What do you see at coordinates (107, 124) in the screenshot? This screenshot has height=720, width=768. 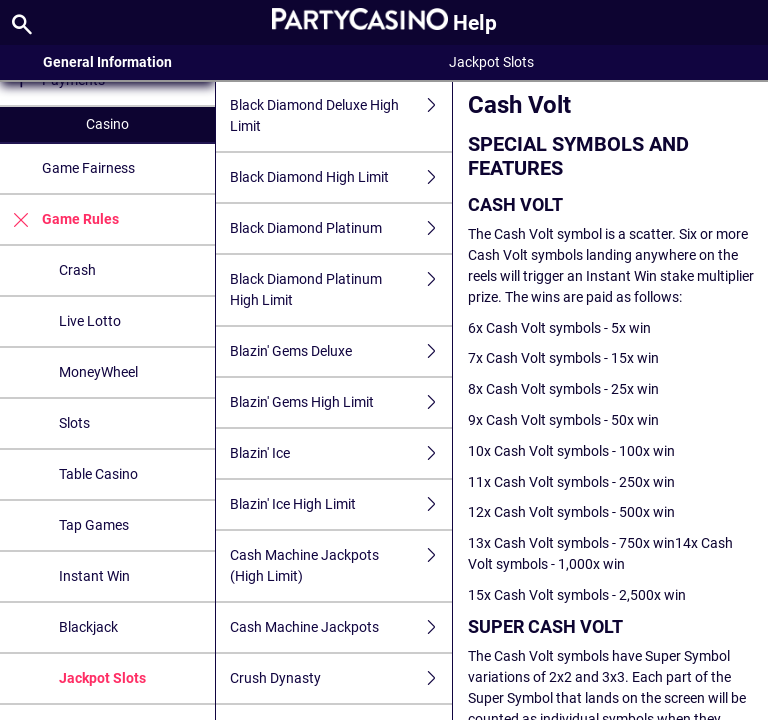 I see `Casino` at bounding box center [107, 124].